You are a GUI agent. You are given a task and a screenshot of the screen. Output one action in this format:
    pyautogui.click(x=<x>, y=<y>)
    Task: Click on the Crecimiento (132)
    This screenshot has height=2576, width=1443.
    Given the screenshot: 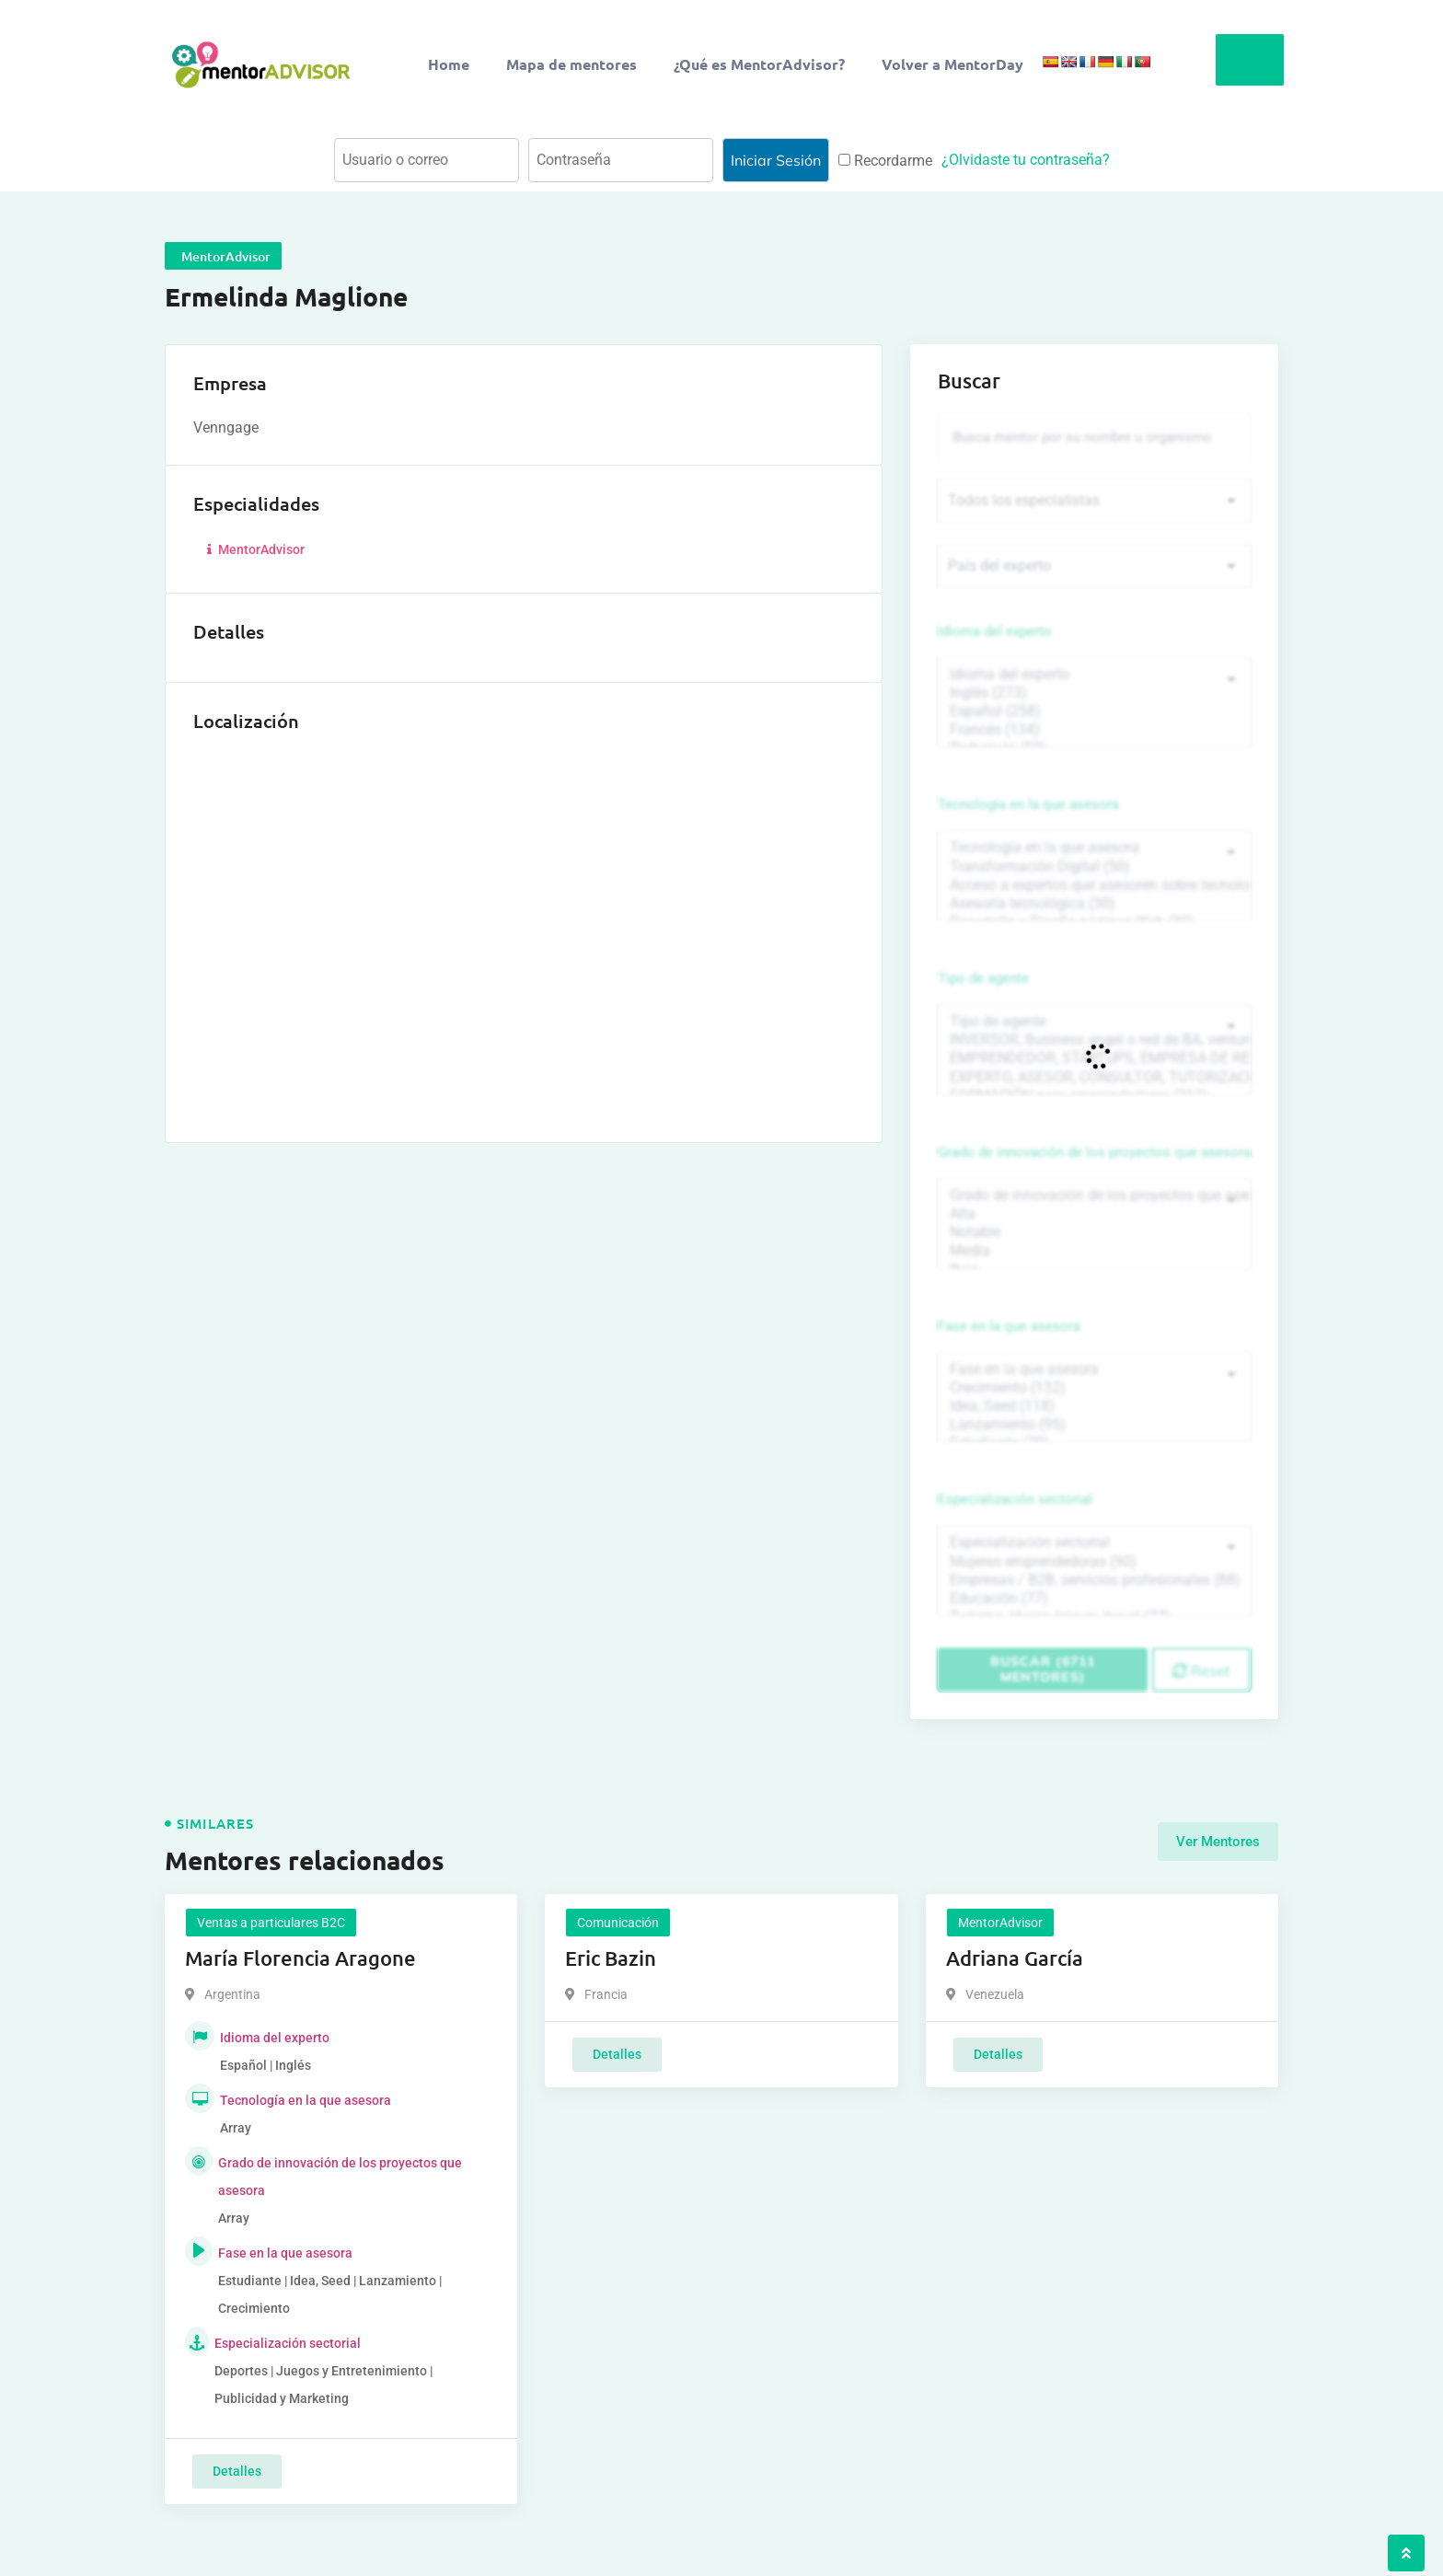 What is the action you would take?
    pyautogui.click(x=1094, y=1388)
    